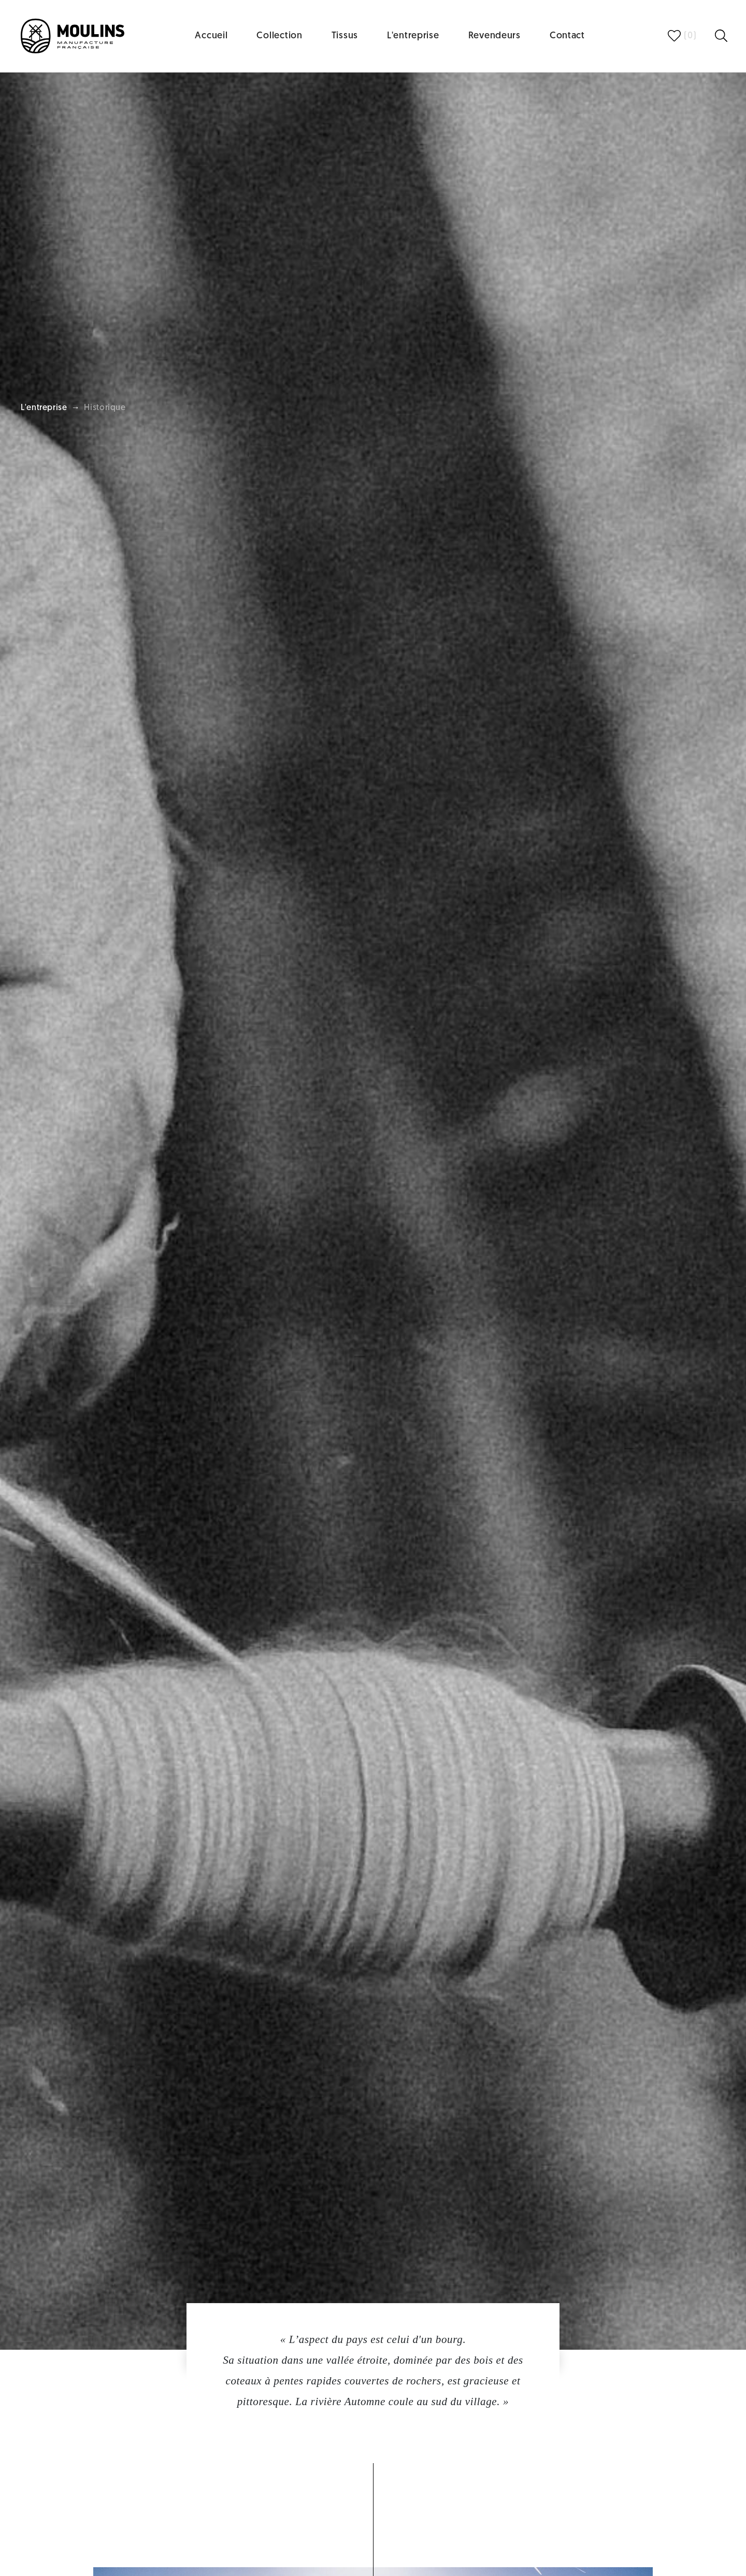 The height and width of the screenshot is (2576, 746). What do you see at coordinates (279, 36) in the screenshot?
I see `Collection` at bounding box center [279, 36].